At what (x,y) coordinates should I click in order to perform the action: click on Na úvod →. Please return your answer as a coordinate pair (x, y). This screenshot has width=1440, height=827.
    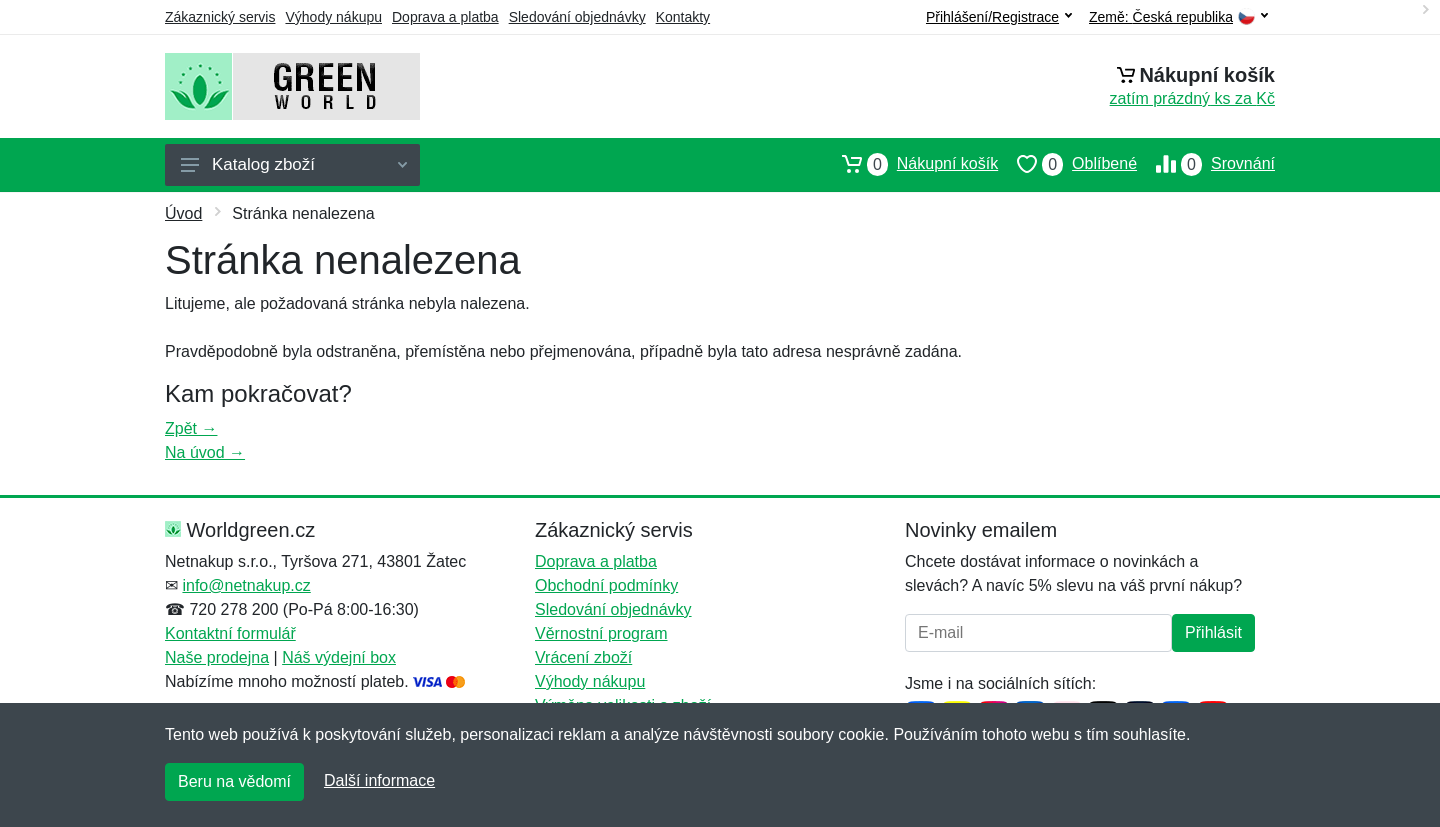
    Looking at the image, I should click on (205, 452).